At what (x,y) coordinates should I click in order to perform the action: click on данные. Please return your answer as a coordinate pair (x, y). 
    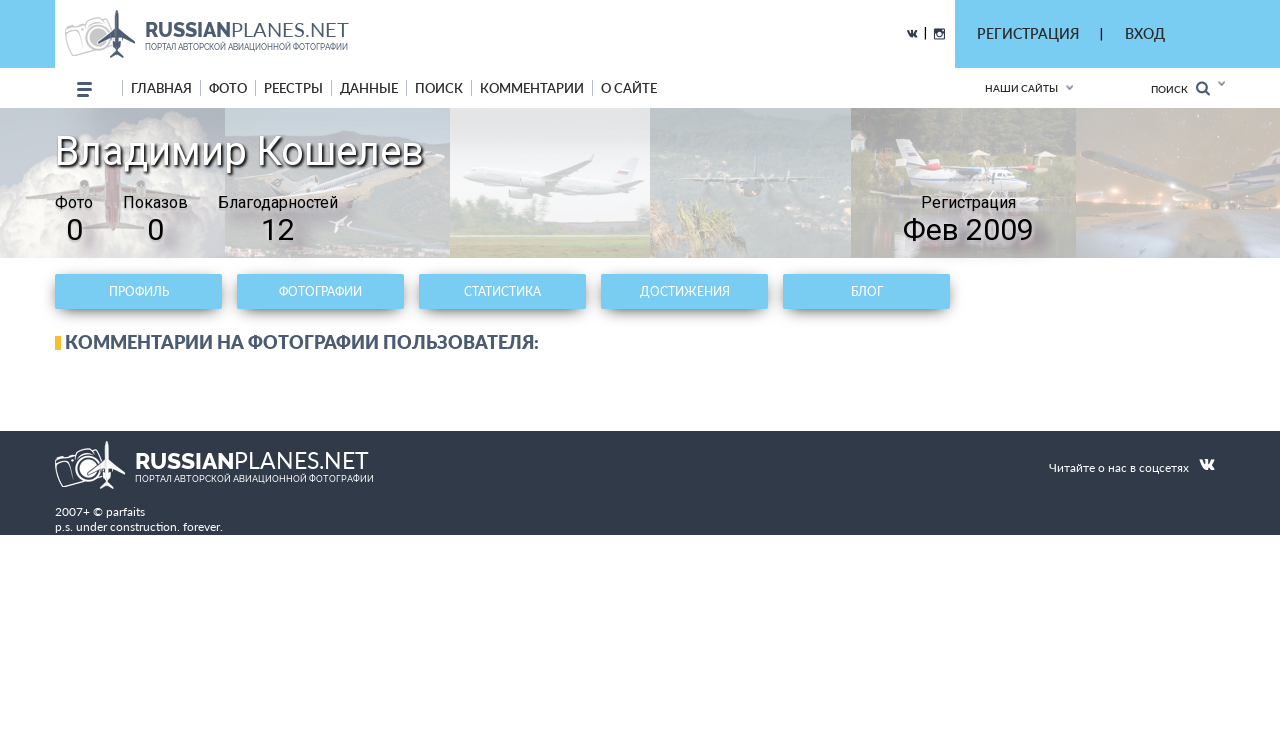
    Looking at the image, I should click on (369, 88).